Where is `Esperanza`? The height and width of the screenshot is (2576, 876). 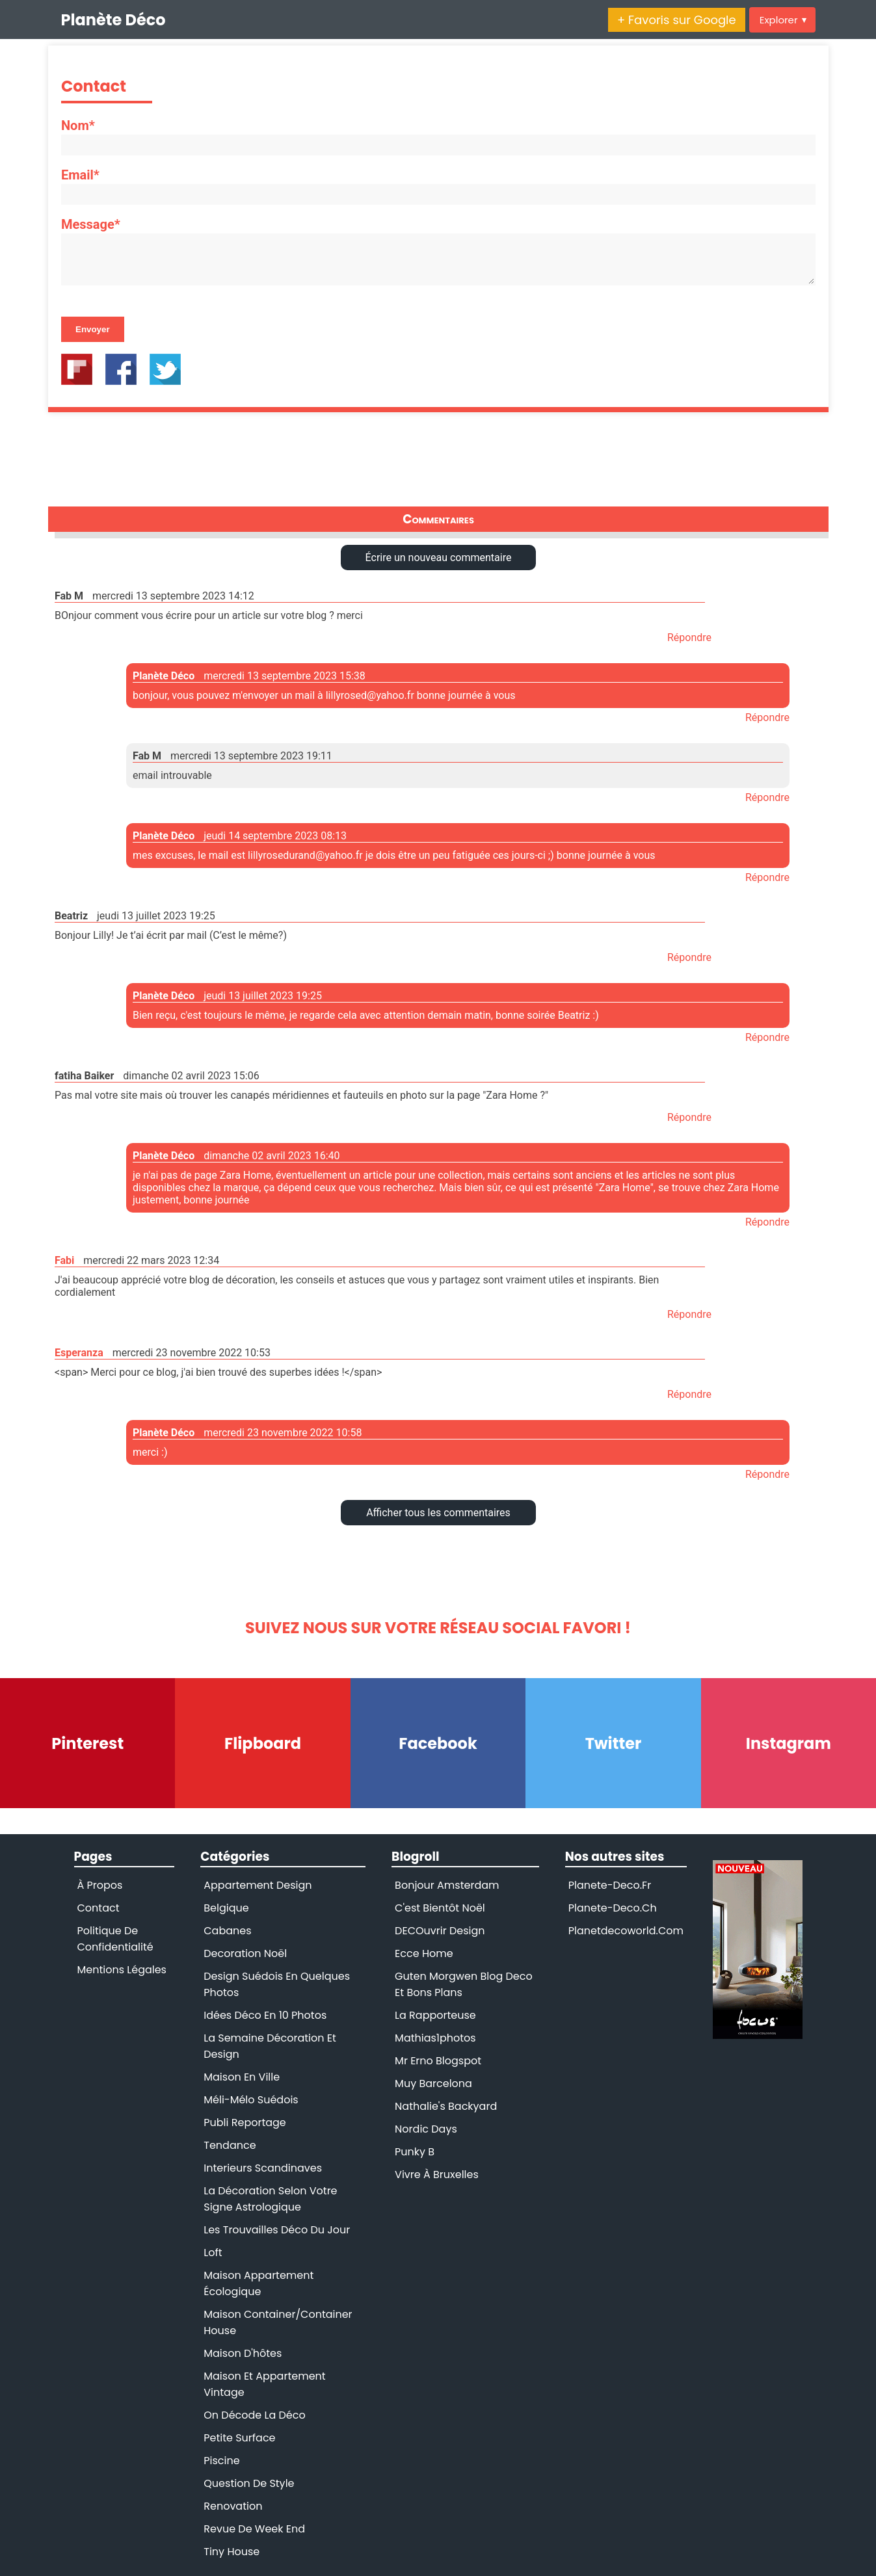 Esperanza is located at coordinates (79, 1353).